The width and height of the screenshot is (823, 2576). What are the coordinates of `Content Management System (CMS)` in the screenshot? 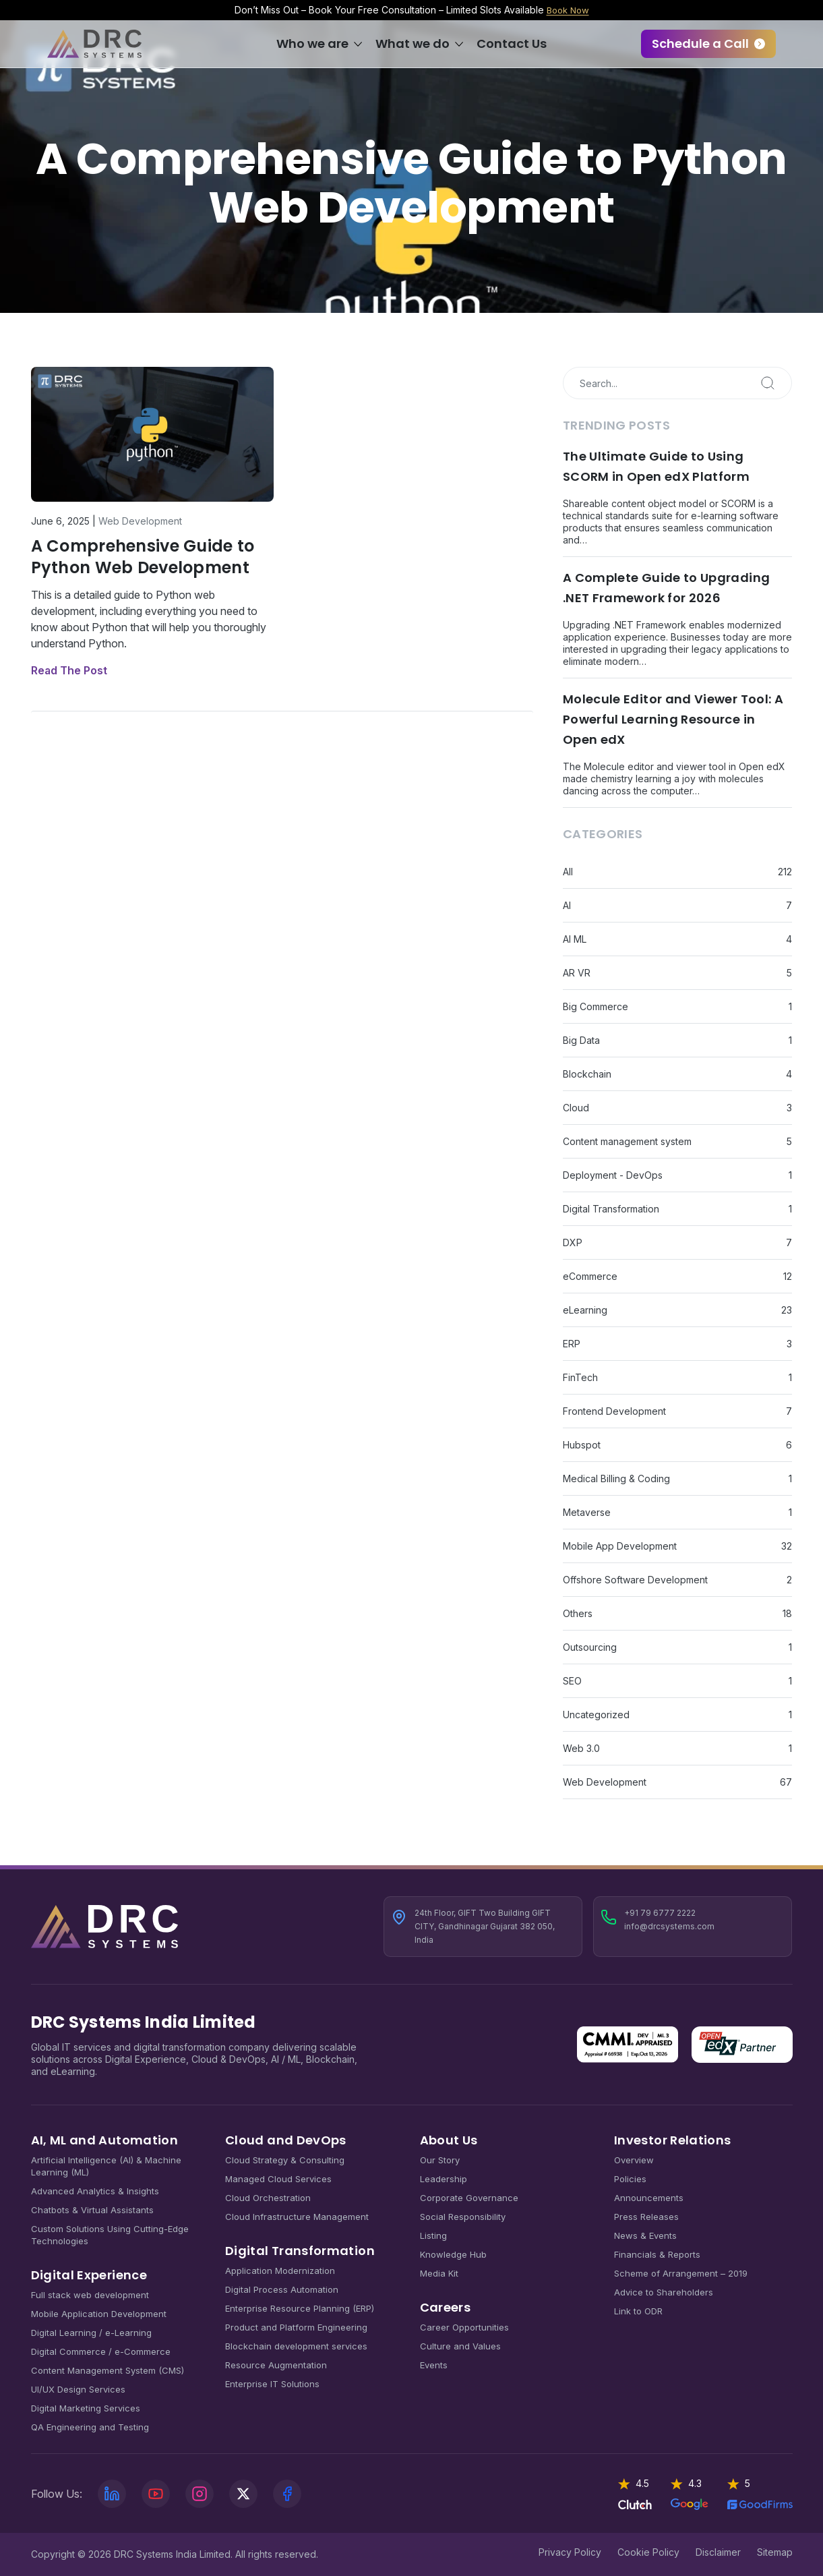 It's located at (107, 2370).